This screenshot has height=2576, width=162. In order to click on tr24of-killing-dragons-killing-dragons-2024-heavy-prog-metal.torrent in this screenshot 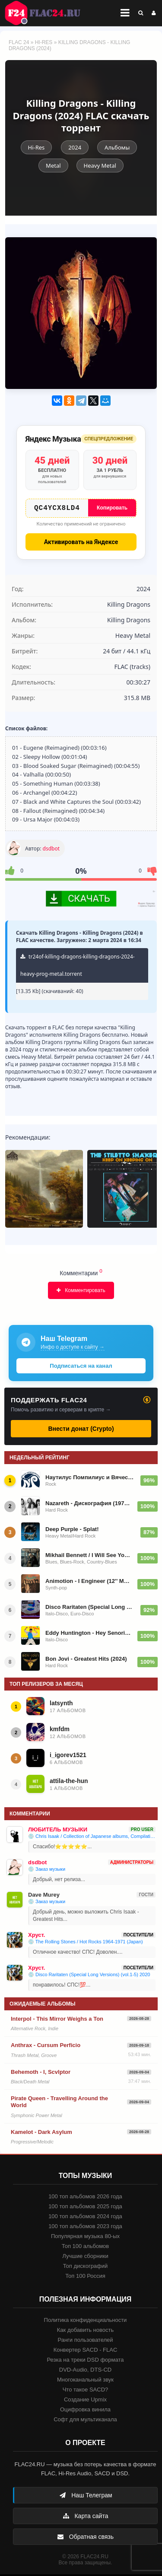, I will do `click(77, 967)`.